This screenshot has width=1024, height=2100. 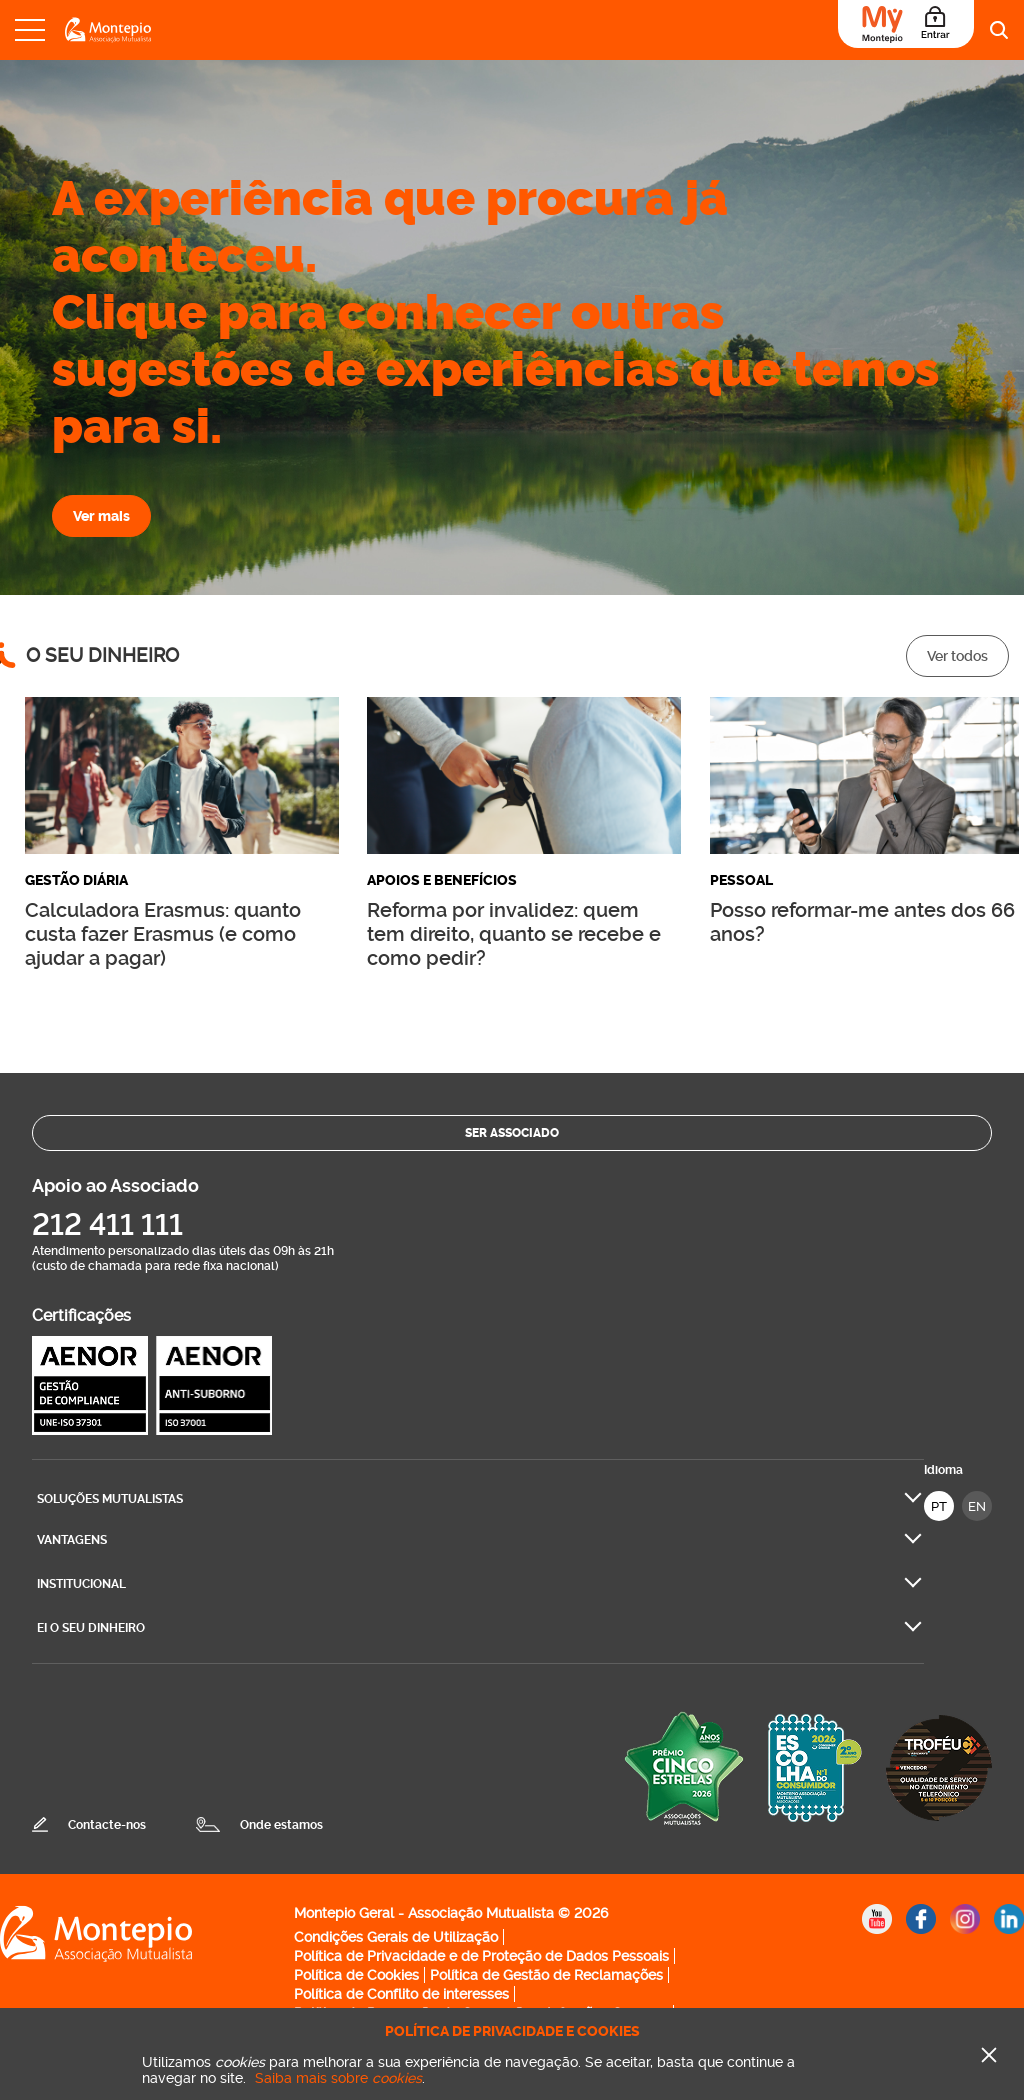 What do you see at coordinates (977, 1506) in the screenshot?
I see `EN` at bounding box center [977, 1506].